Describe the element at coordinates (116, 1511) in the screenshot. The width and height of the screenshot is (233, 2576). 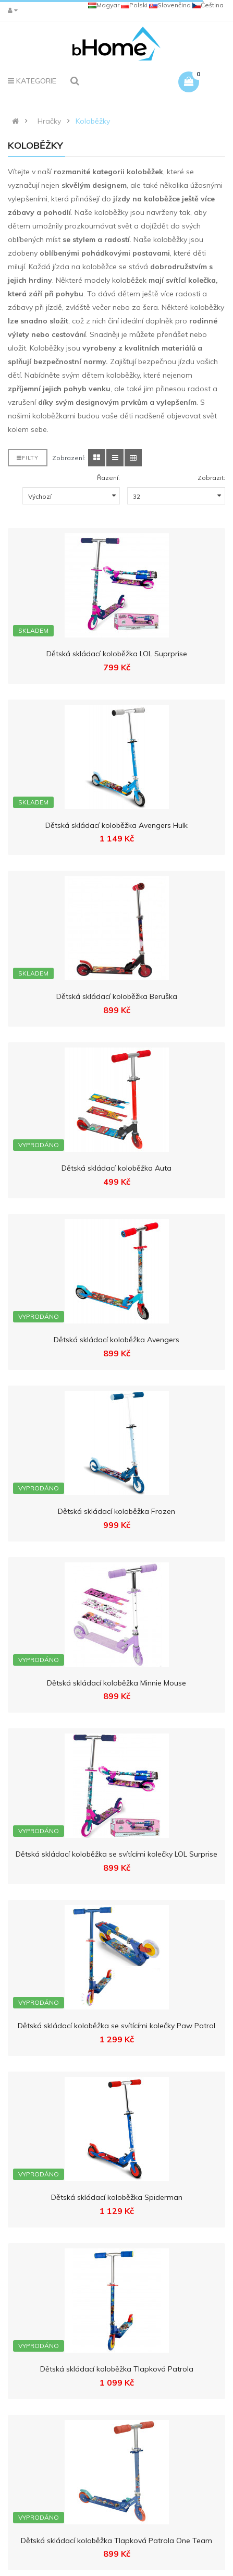
I see `Dětská skládací koloběžka Frozen` at that location.